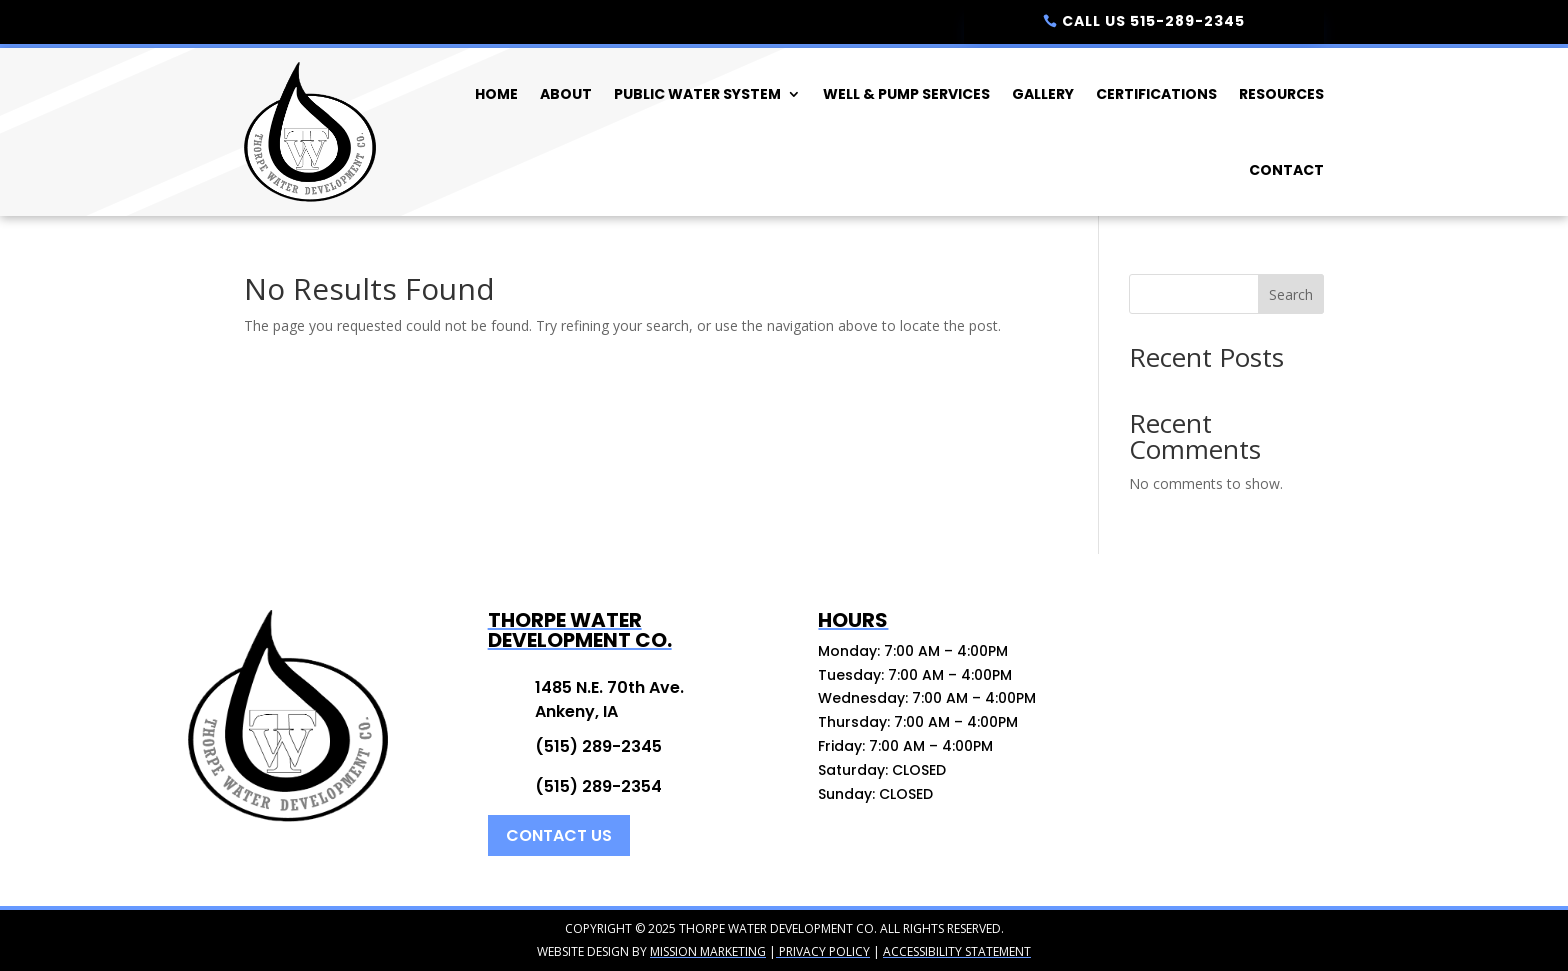 The width and height of the screenshot is (1568, 971). I want to click on Gallery, so click(1043, 94).